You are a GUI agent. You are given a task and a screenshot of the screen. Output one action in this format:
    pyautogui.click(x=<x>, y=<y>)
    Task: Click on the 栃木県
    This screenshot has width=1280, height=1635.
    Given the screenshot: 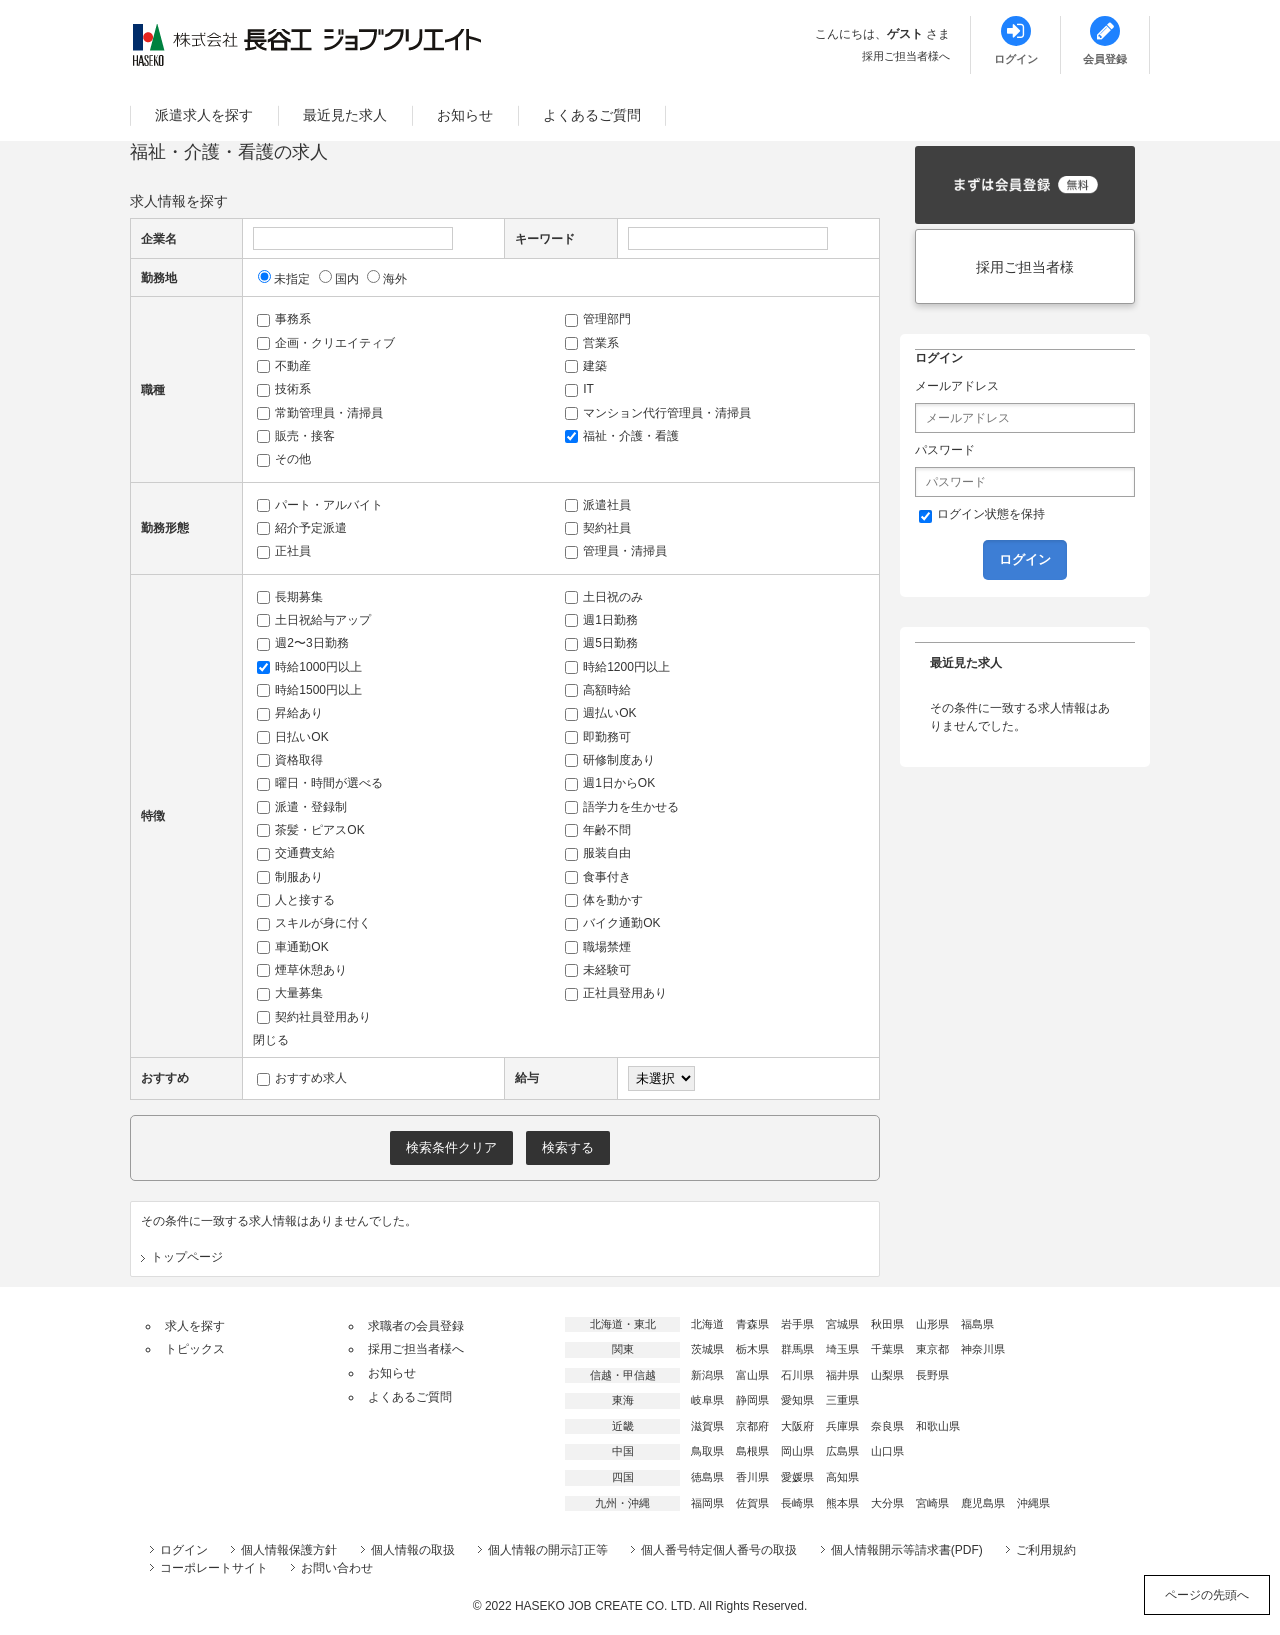 What is the action you would take?
    pyautogui.click(x=752, y=1349)
    